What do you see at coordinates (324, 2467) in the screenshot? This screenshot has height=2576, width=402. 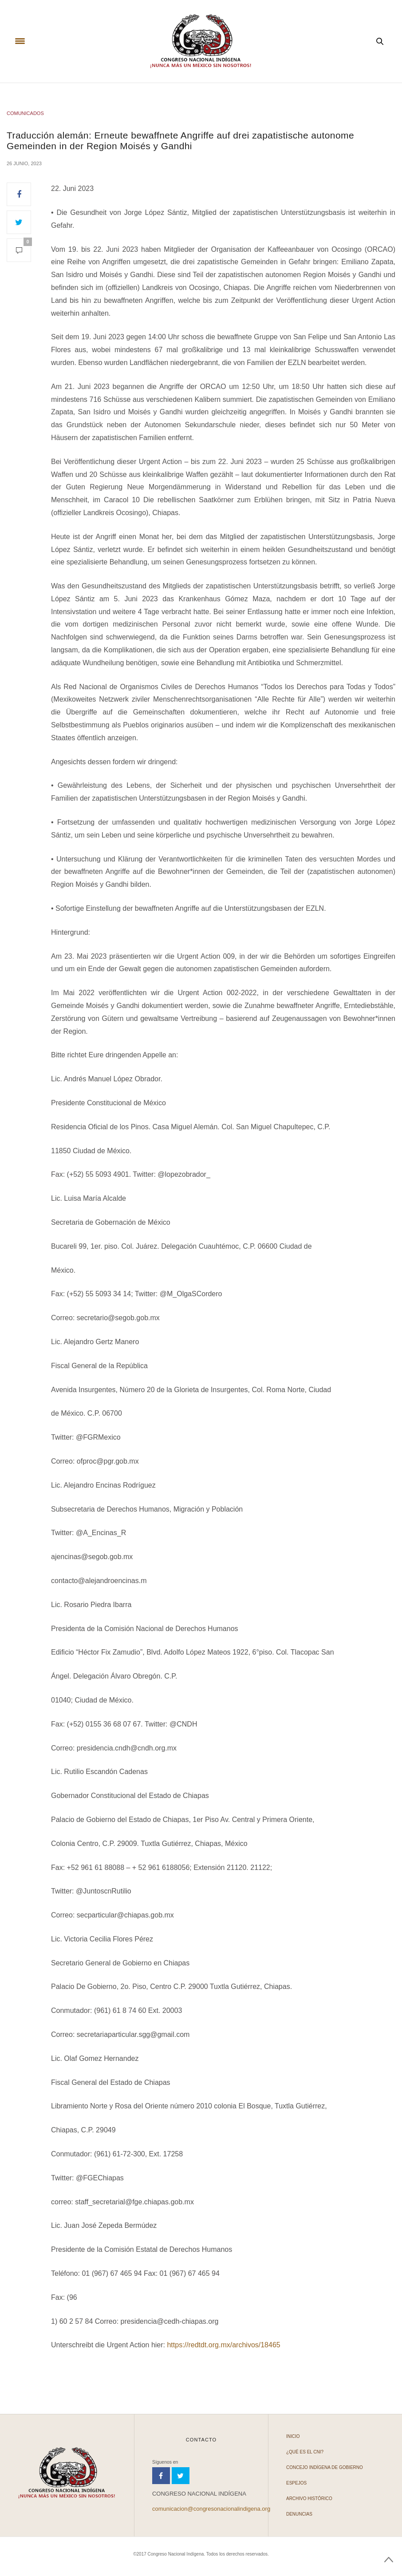 I see `Concejo Indígena de Gobierno` at bounding box center [324, 2467].